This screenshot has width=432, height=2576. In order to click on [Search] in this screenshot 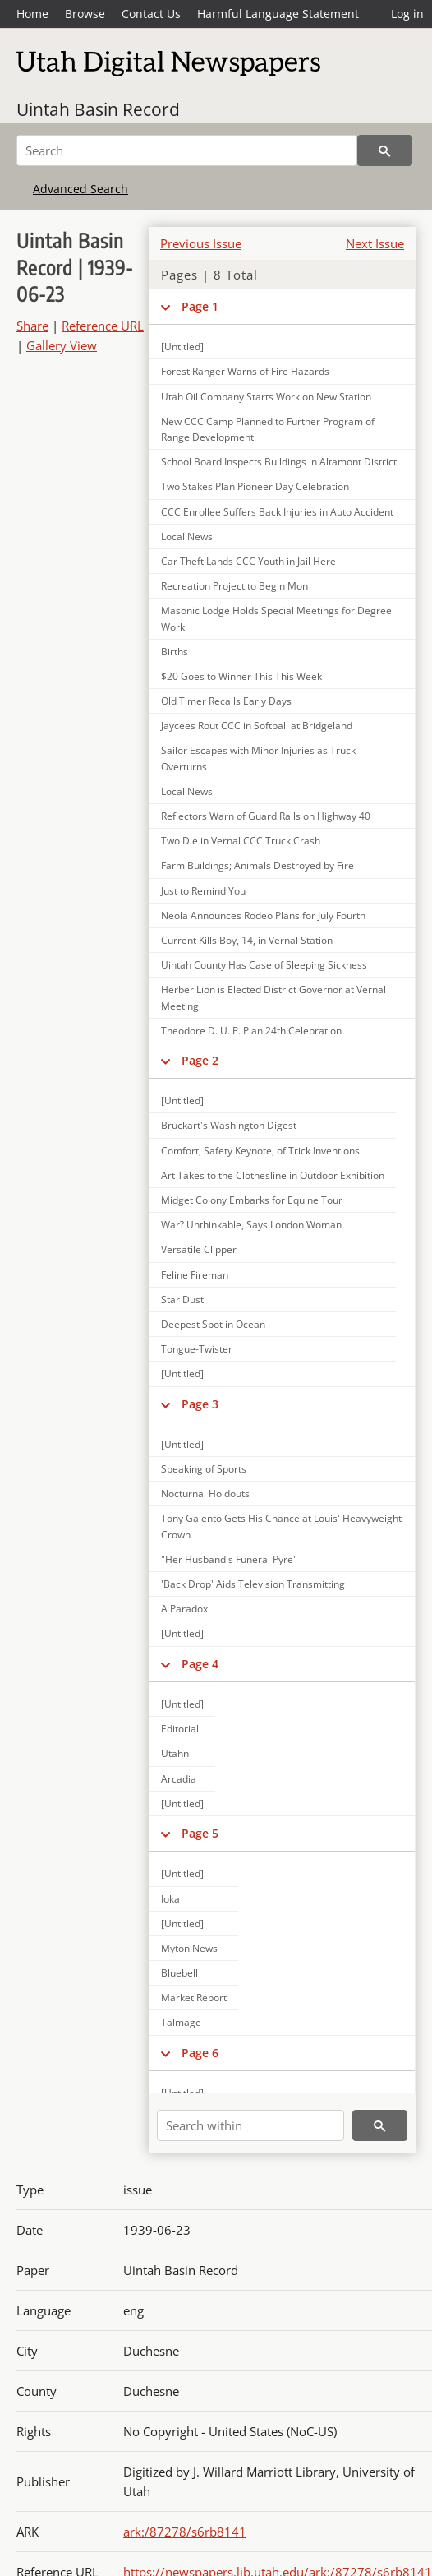, I will do `click(186, 150)`.